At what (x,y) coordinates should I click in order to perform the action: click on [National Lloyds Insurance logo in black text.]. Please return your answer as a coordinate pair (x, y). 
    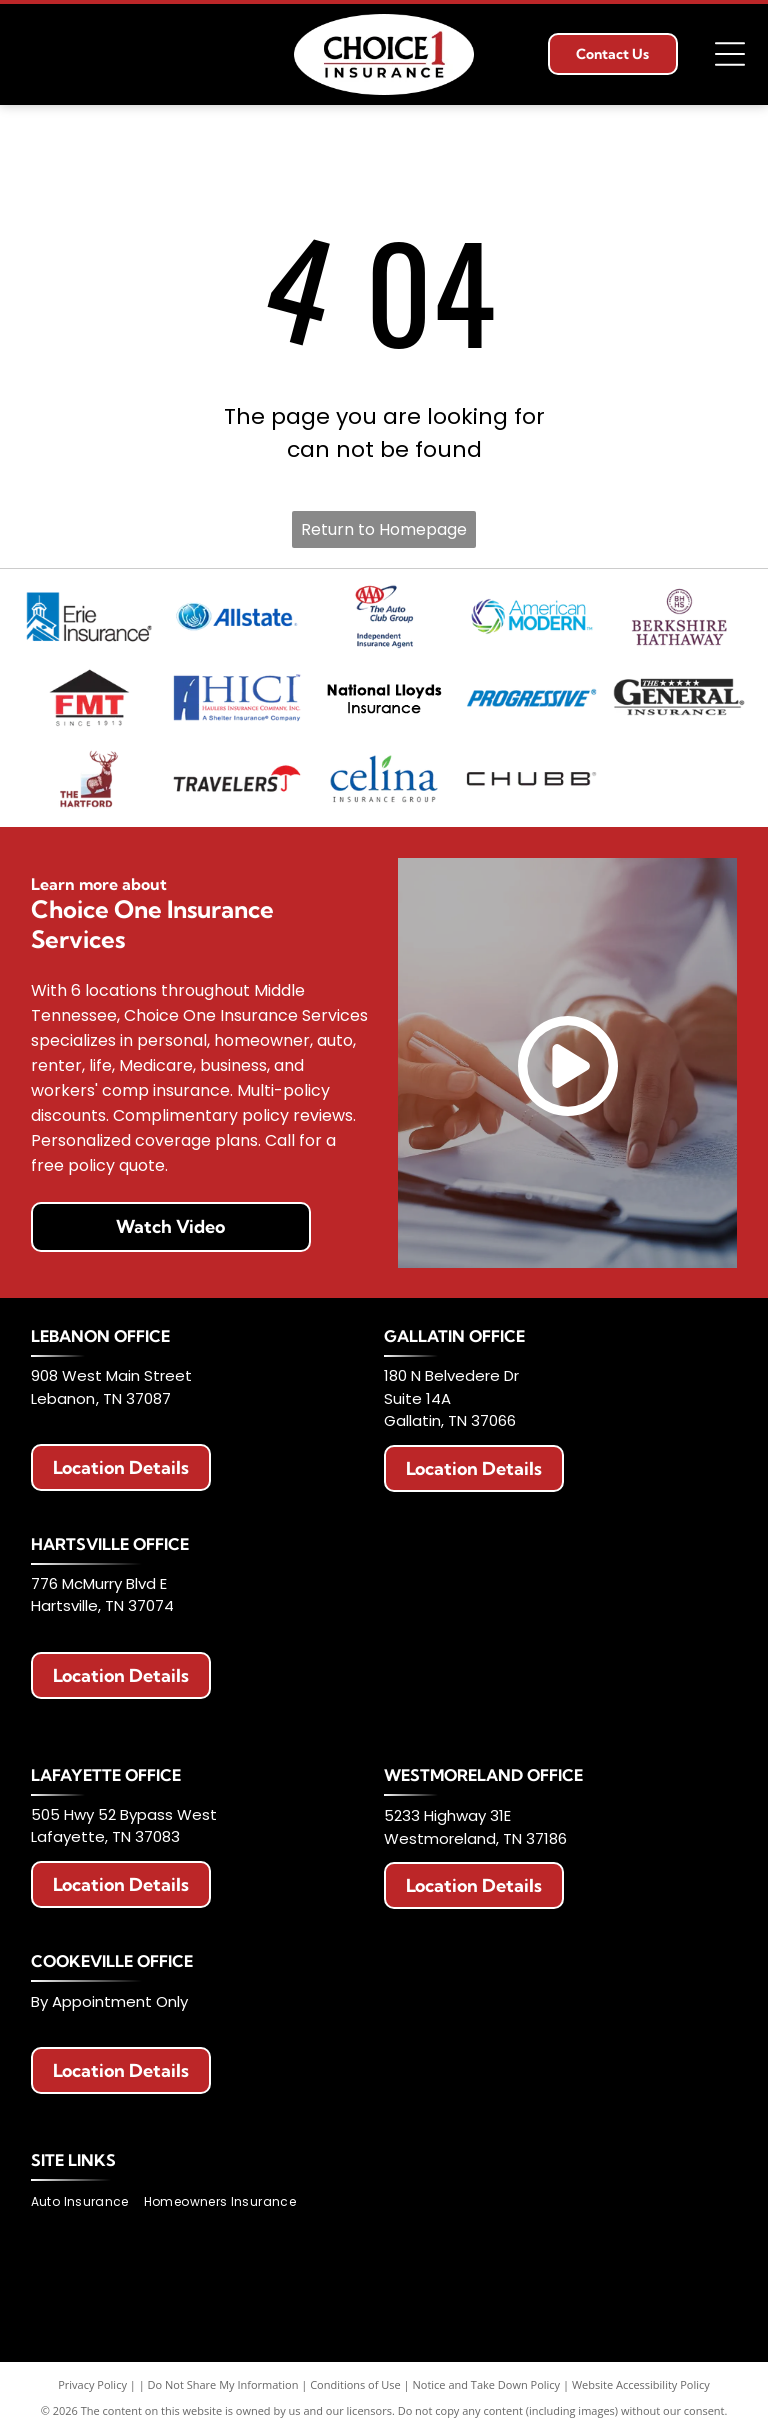
    Looking at the image, I should click on (383, 697).